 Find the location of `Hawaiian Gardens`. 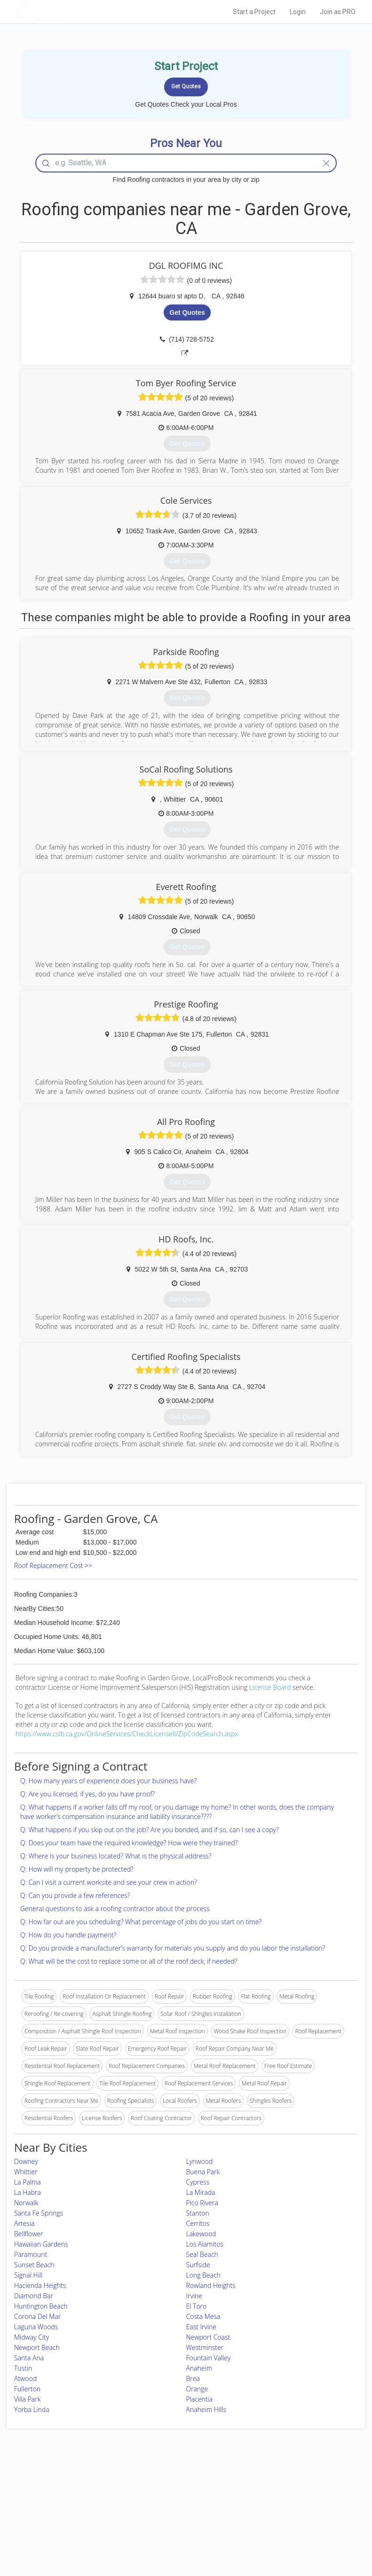

Hawaiian Gardens is located at coordinates (41, 2244).